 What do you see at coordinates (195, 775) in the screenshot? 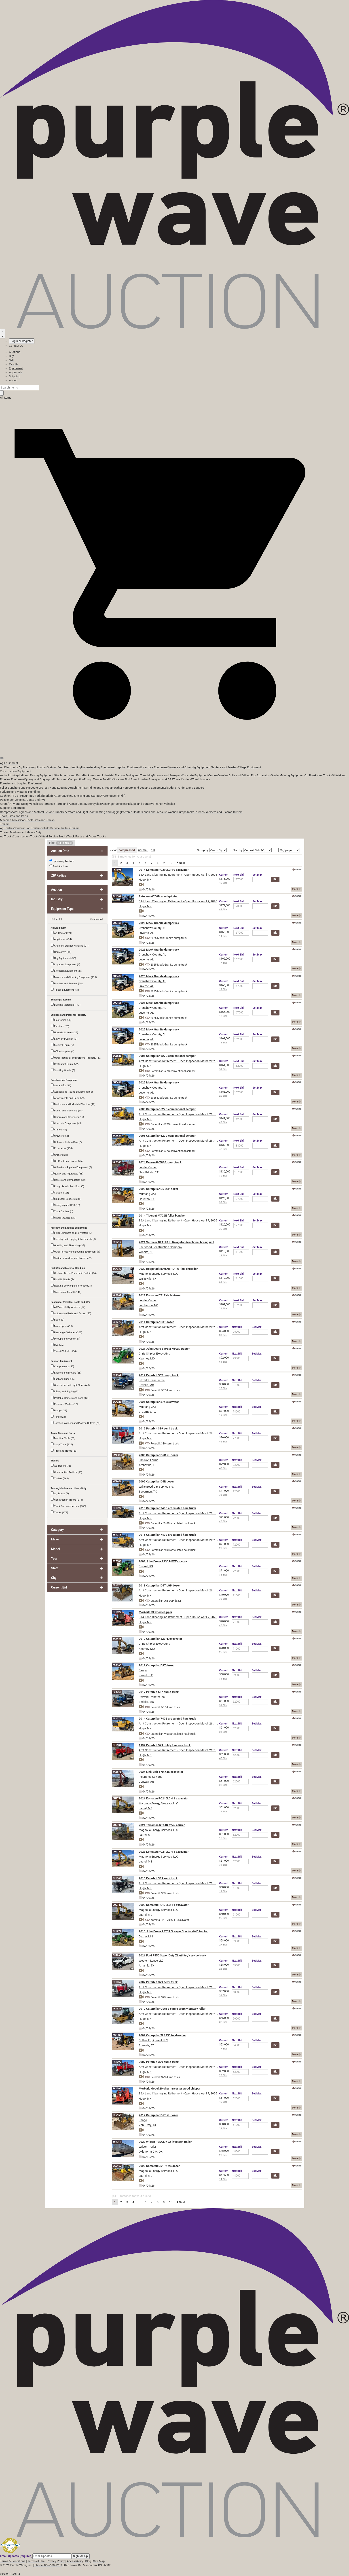
I see `Concrete Equipment` at bounding box center [195, 775].